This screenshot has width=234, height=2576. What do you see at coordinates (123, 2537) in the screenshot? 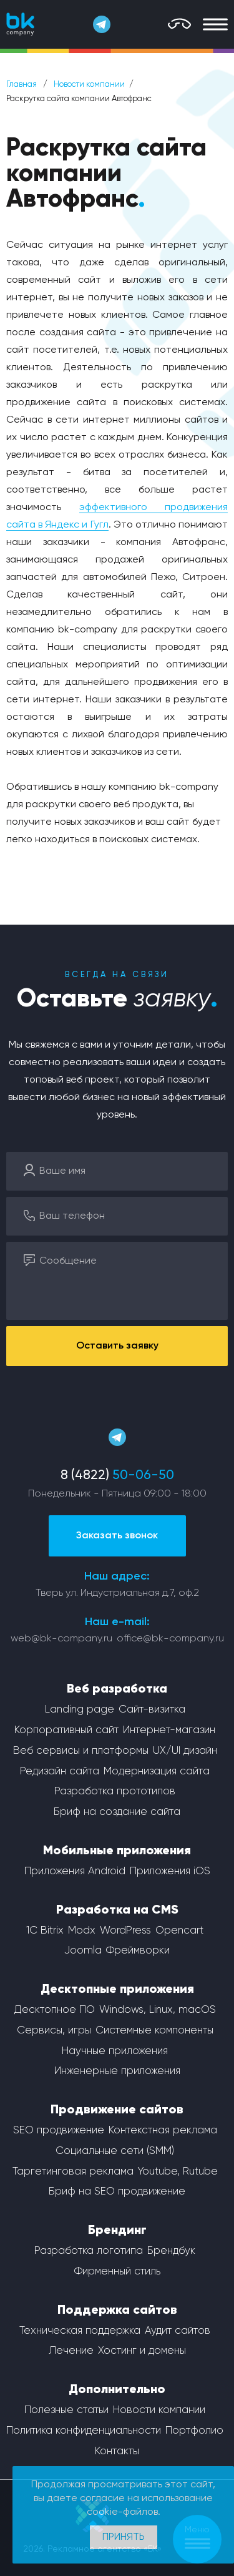
I see `Принять` at bounding box center [123, 2537].